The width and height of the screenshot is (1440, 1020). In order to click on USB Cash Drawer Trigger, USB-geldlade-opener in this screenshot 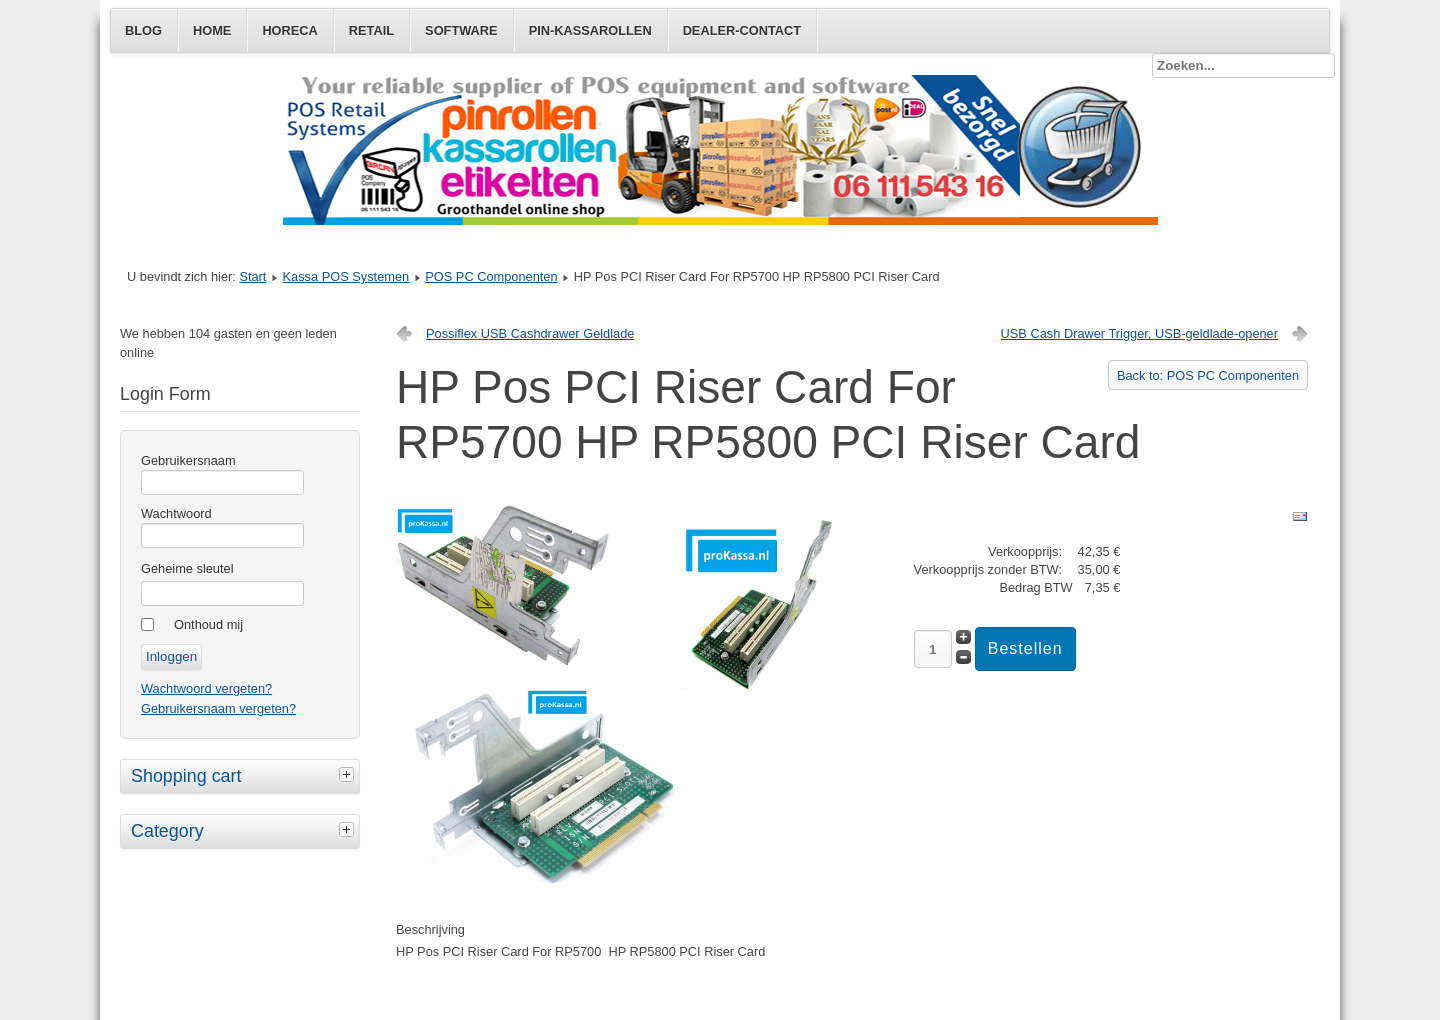, I will do `click(1139, 333)`.